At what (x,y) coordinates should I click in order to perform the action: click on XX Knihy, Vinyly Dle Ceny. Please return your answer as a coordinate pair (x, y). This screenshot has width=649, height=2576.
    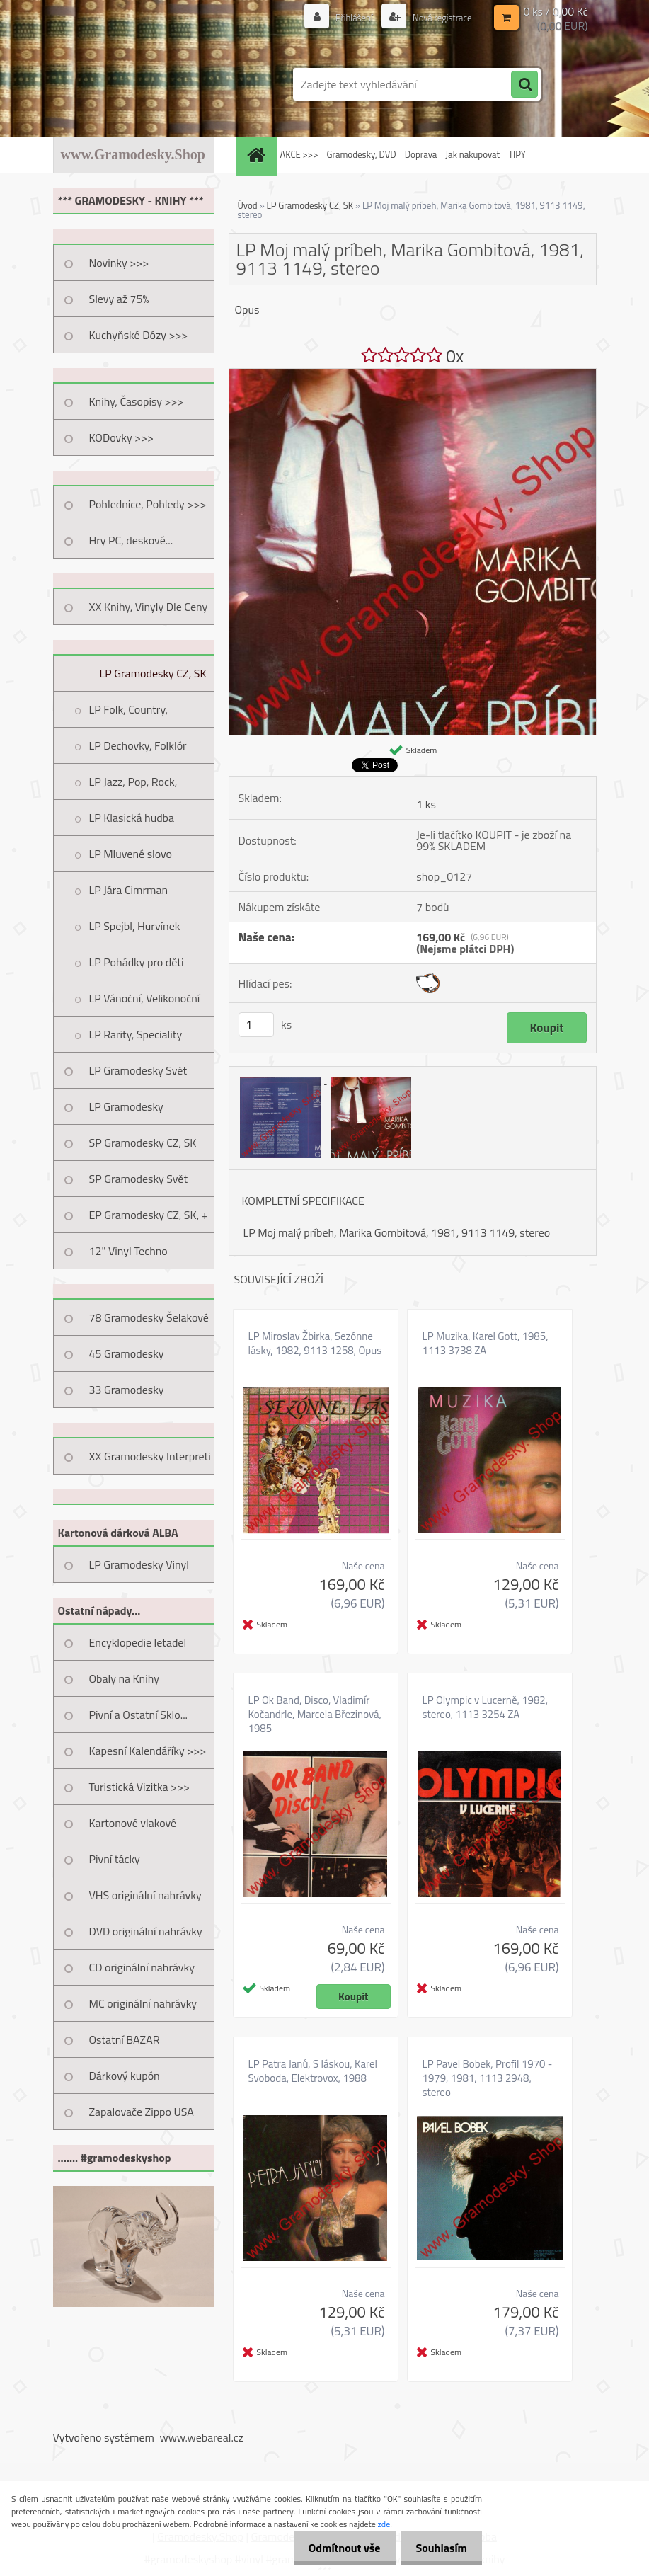
    Looking at the image, I should click on (148, 606).